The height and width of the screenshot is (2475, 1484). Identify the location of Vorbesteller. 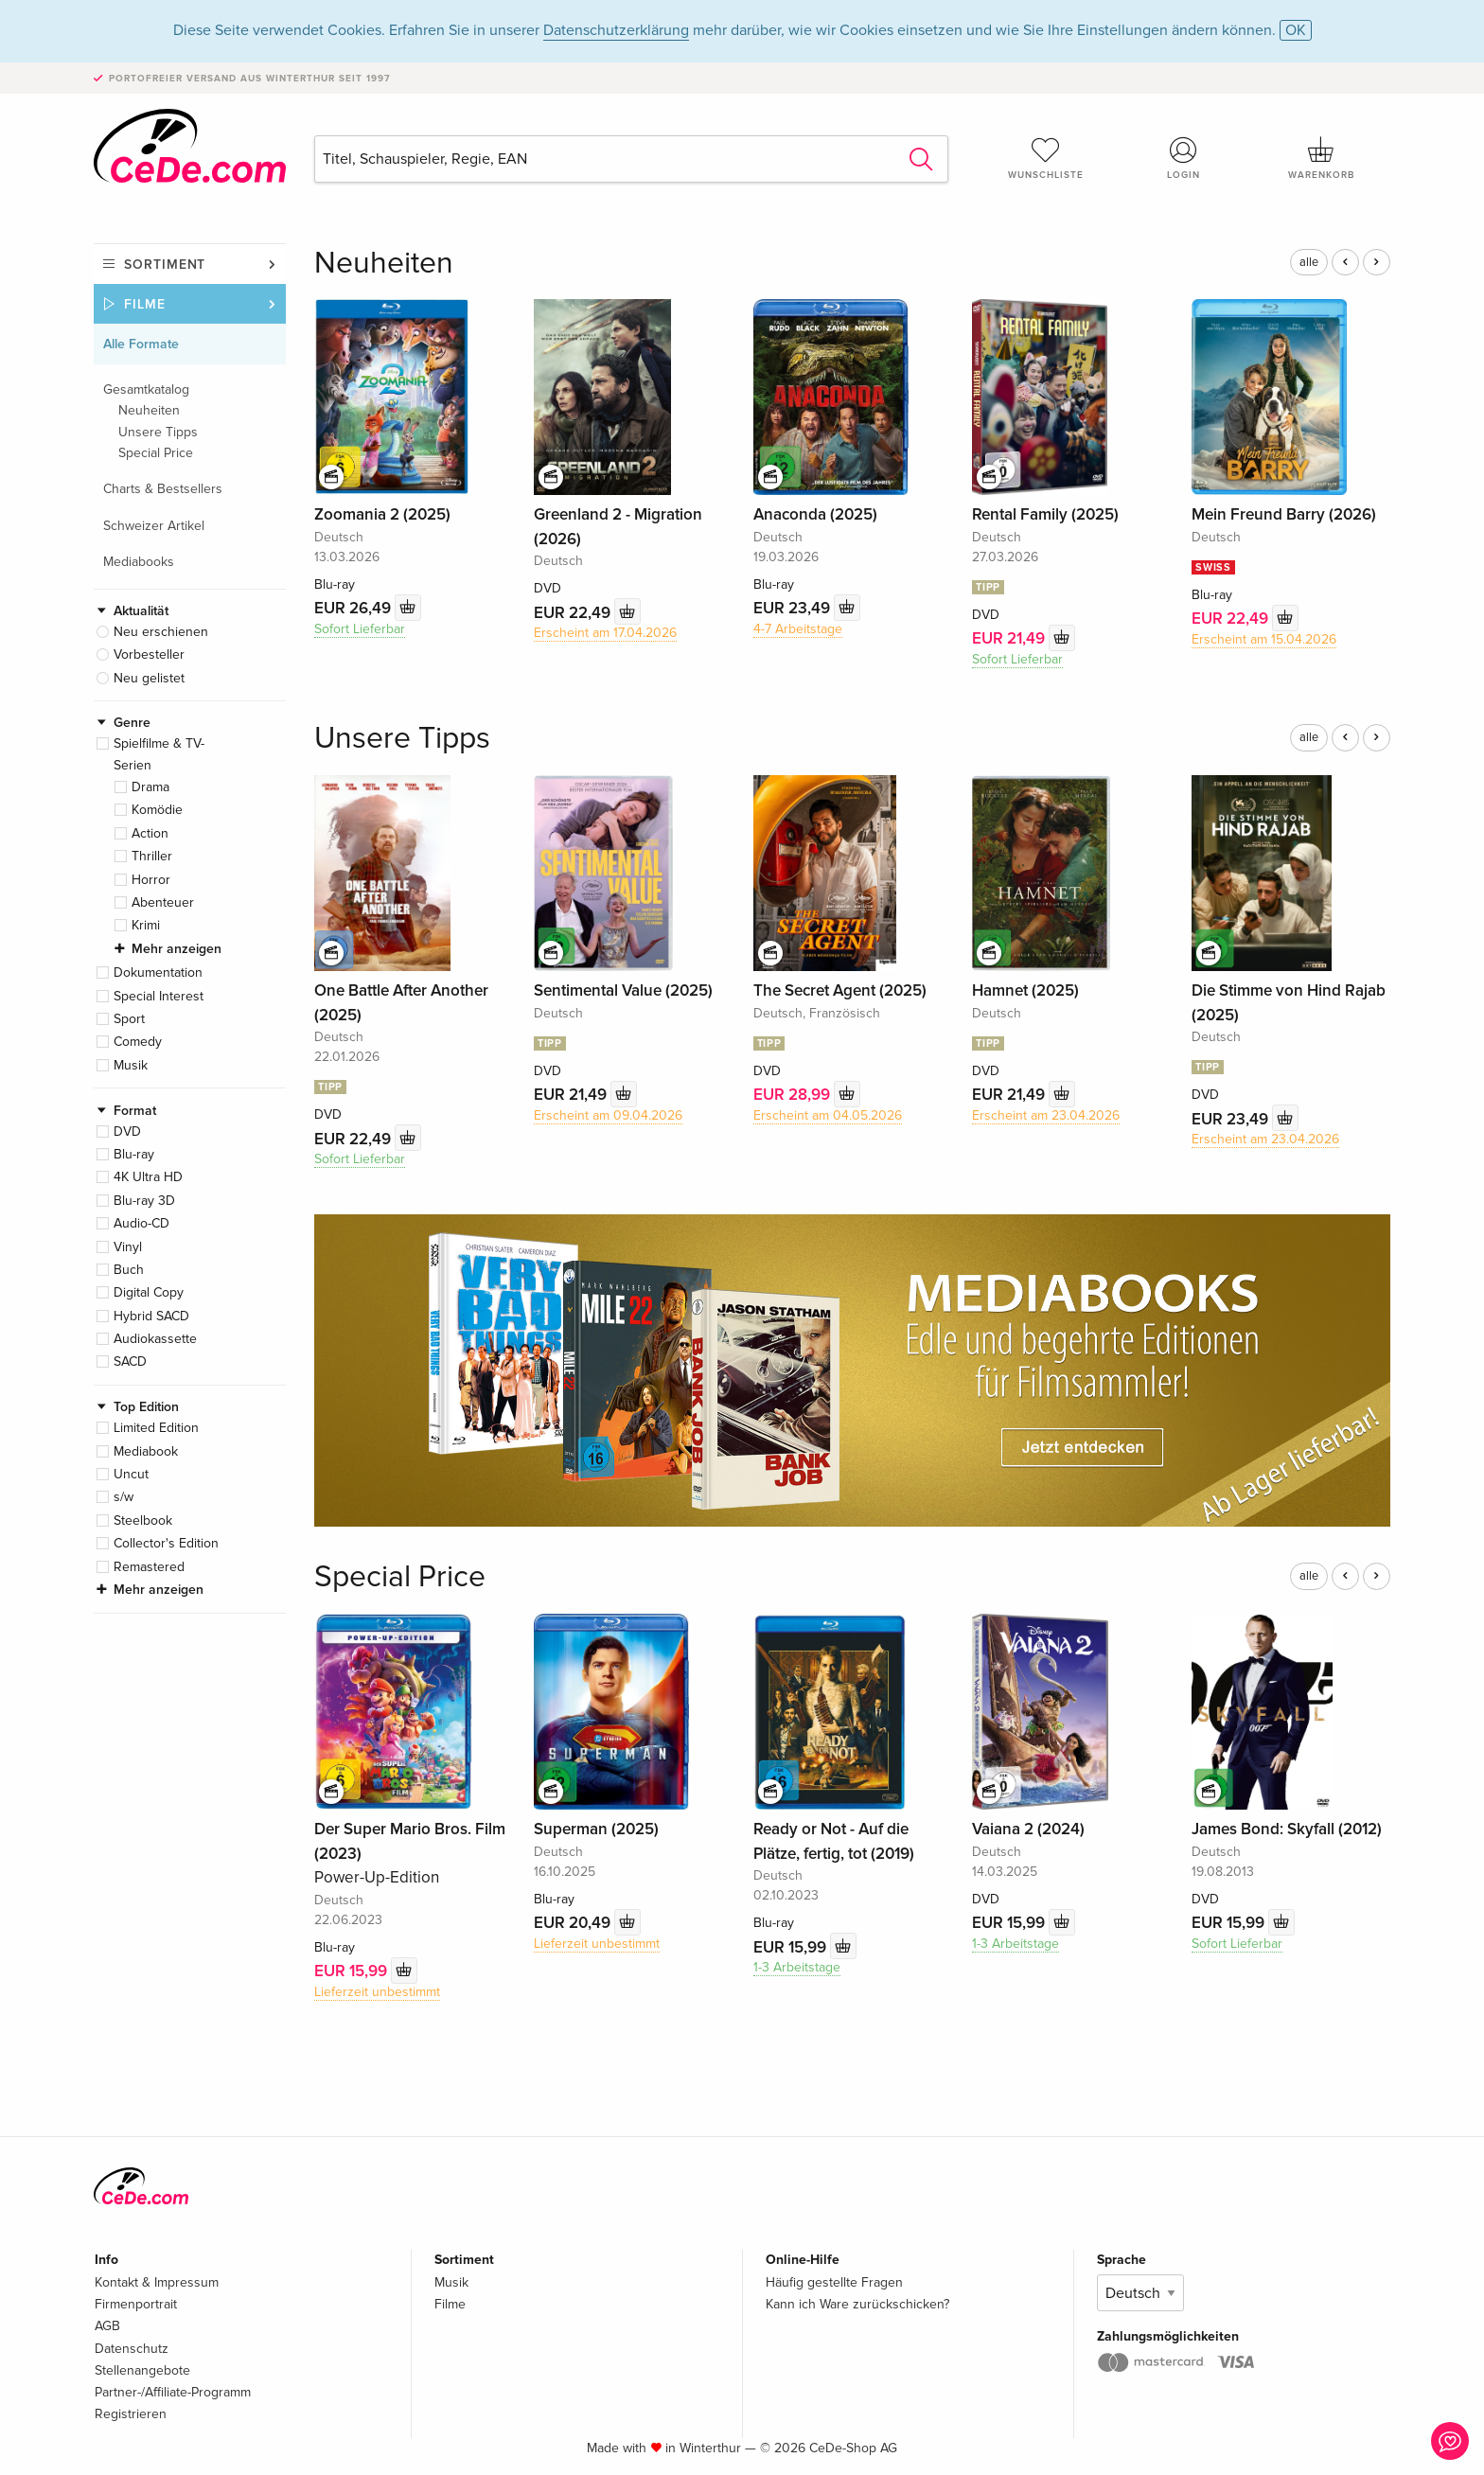
(149, 654).